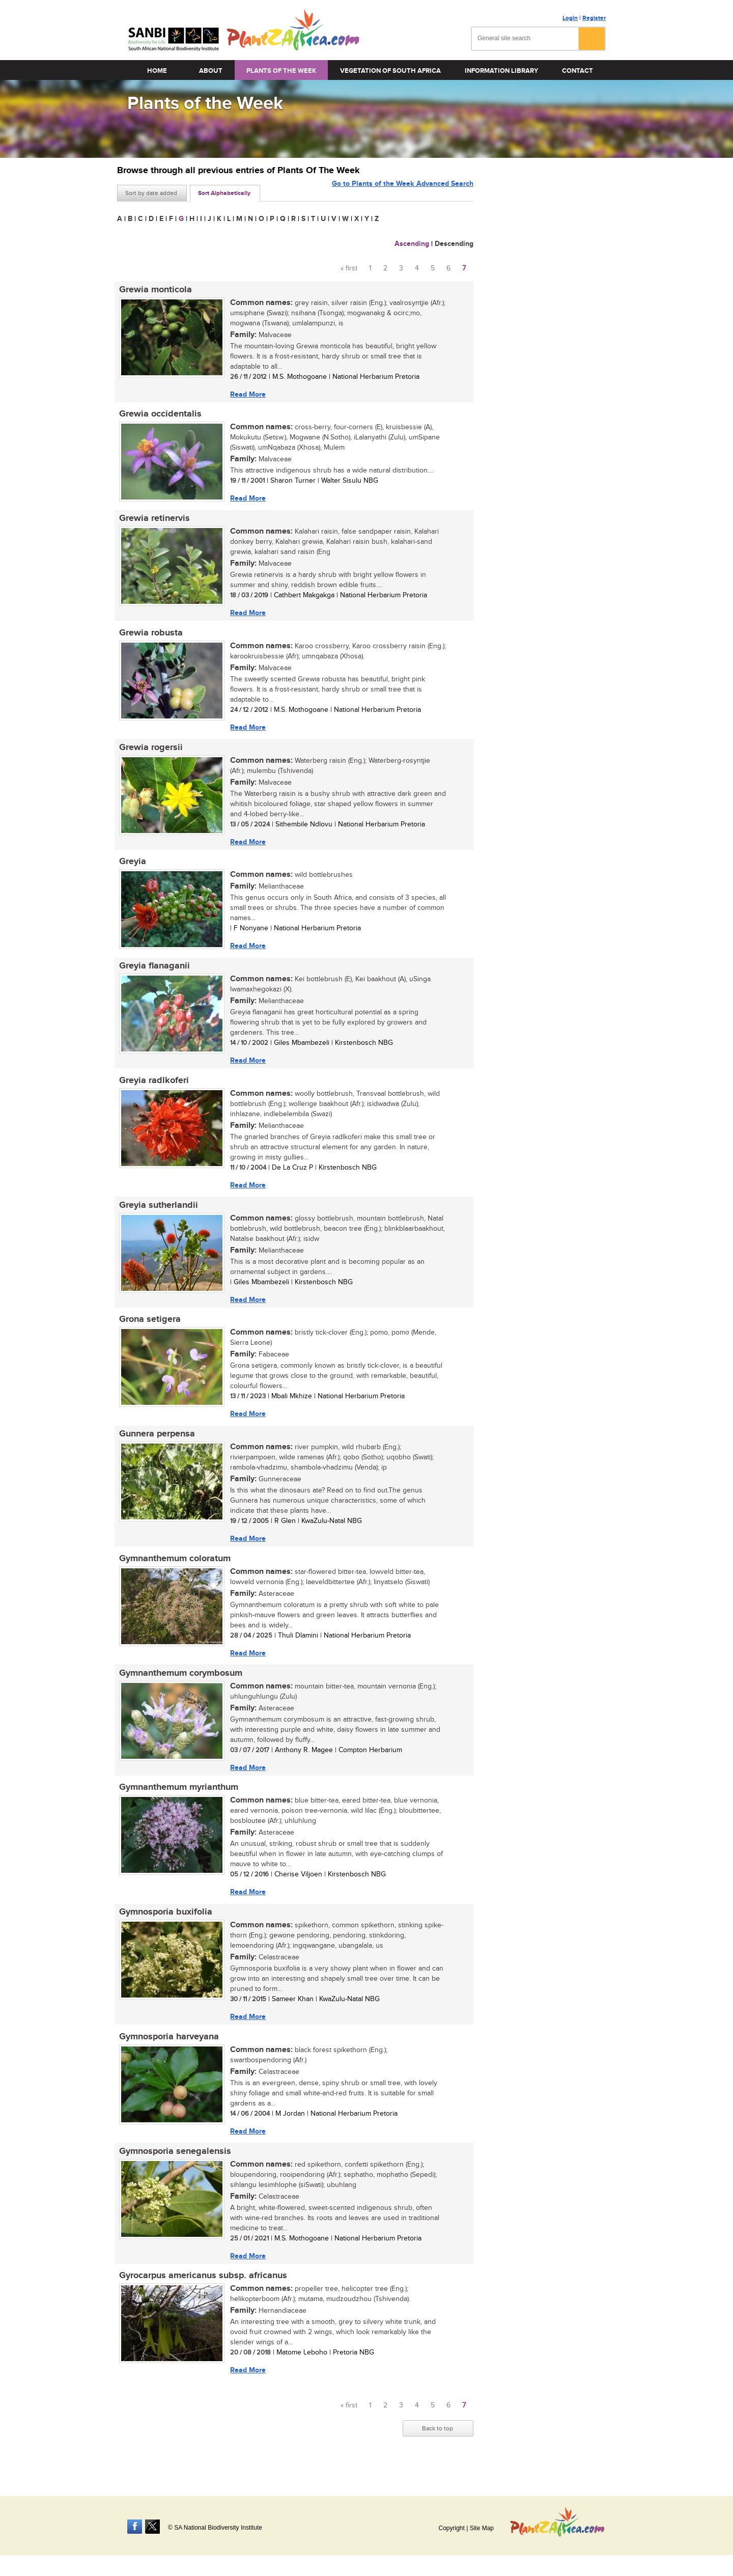 The height and width of the screenshot is (2576, 733). What do you see at coordinates (148, 1330) in the screenshot?
I see `Grona setigera` at bounding box center [148, 1330].